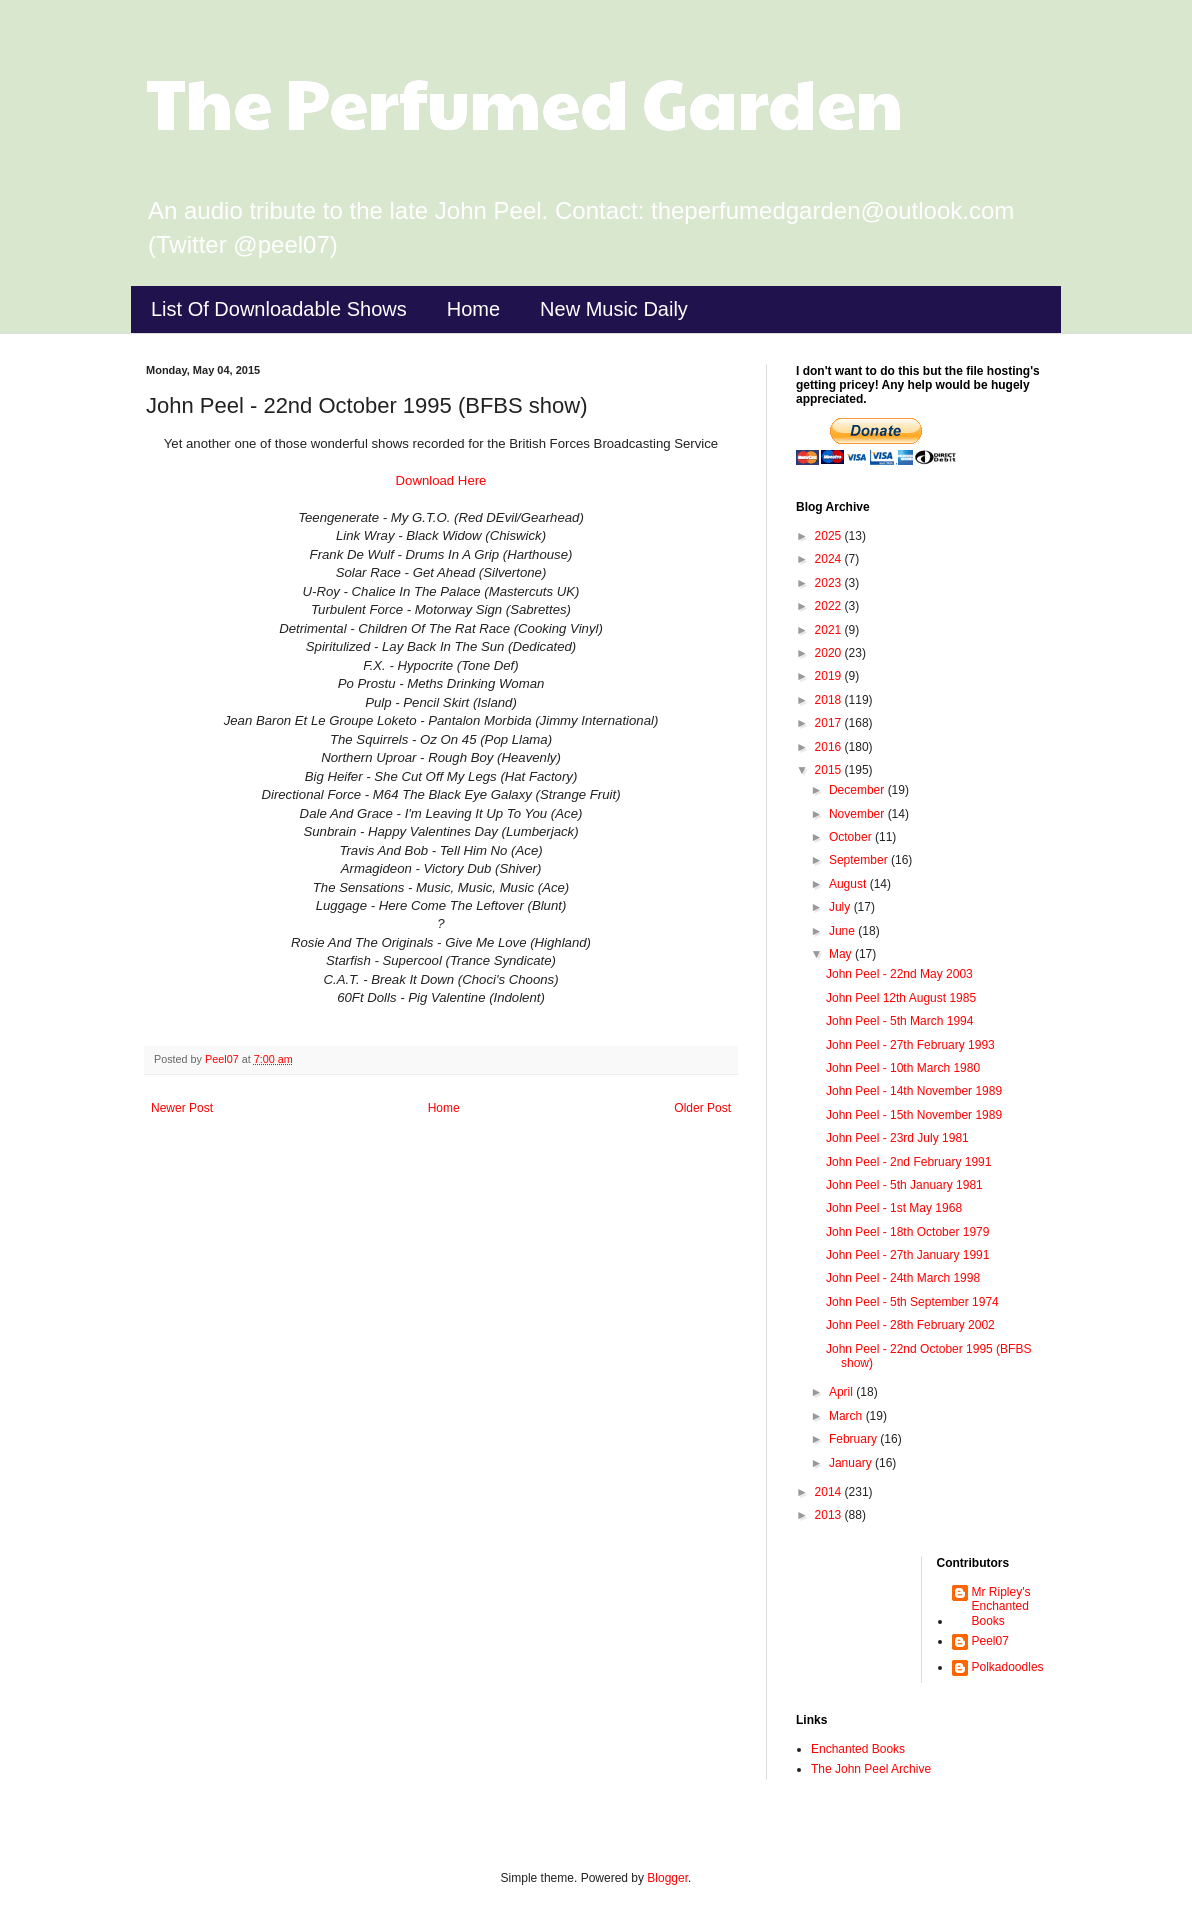 The image size is (1192, 1917). What do you see at coordinates (854, 1439) in the screenshot?
I see `February` at bounding box center [854, 1439].